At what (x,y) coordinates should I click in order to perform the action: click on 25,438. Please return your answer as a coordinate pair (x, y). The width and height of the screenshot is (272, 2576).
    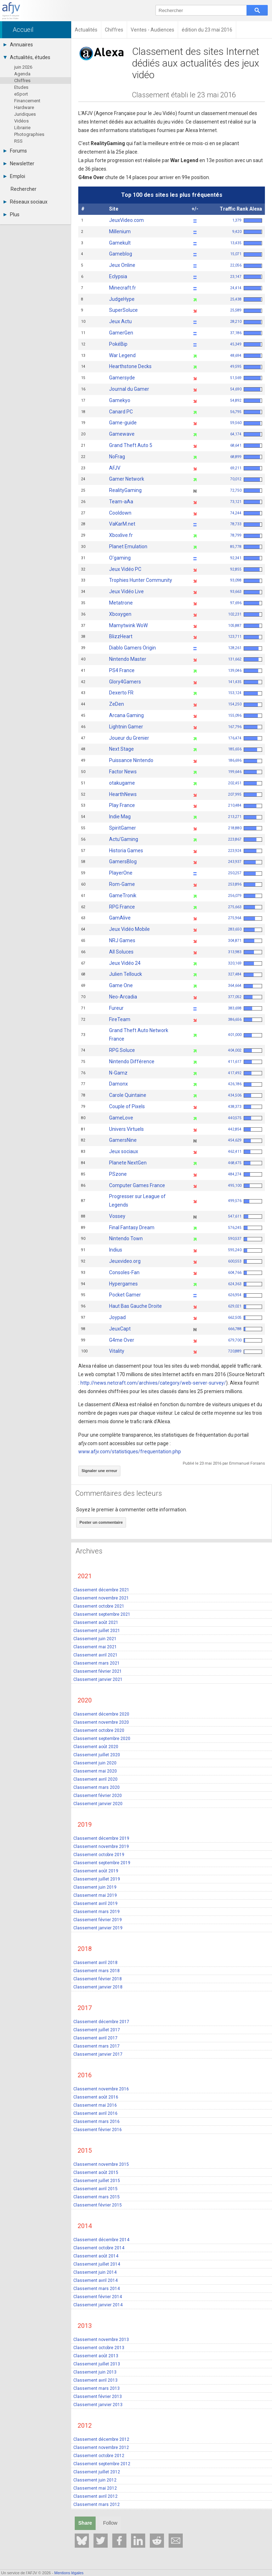
    Looking at the image, I should click on (246, 299).